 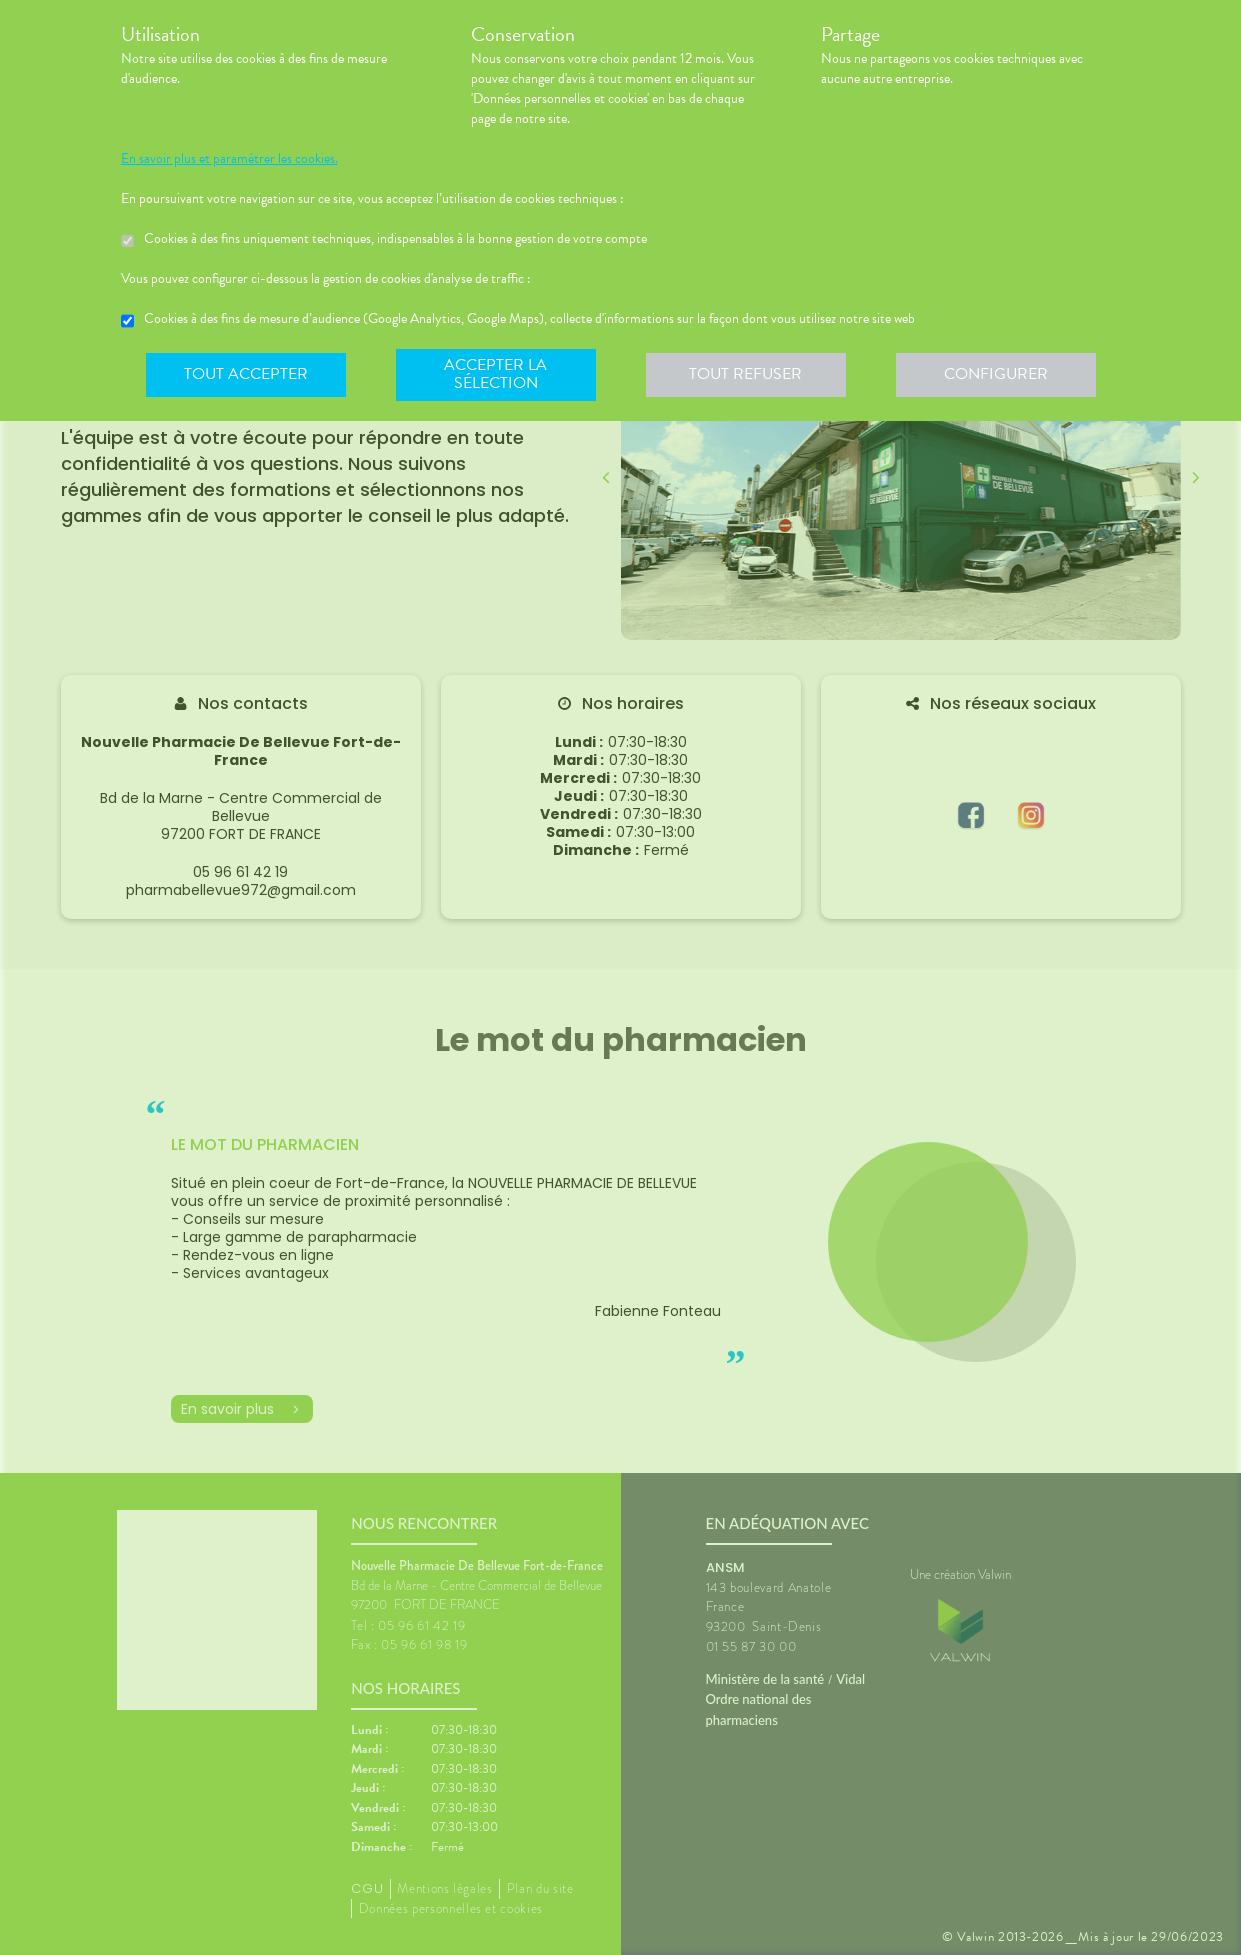 I want to click on Tout refuser, so click(x=745, y=374).